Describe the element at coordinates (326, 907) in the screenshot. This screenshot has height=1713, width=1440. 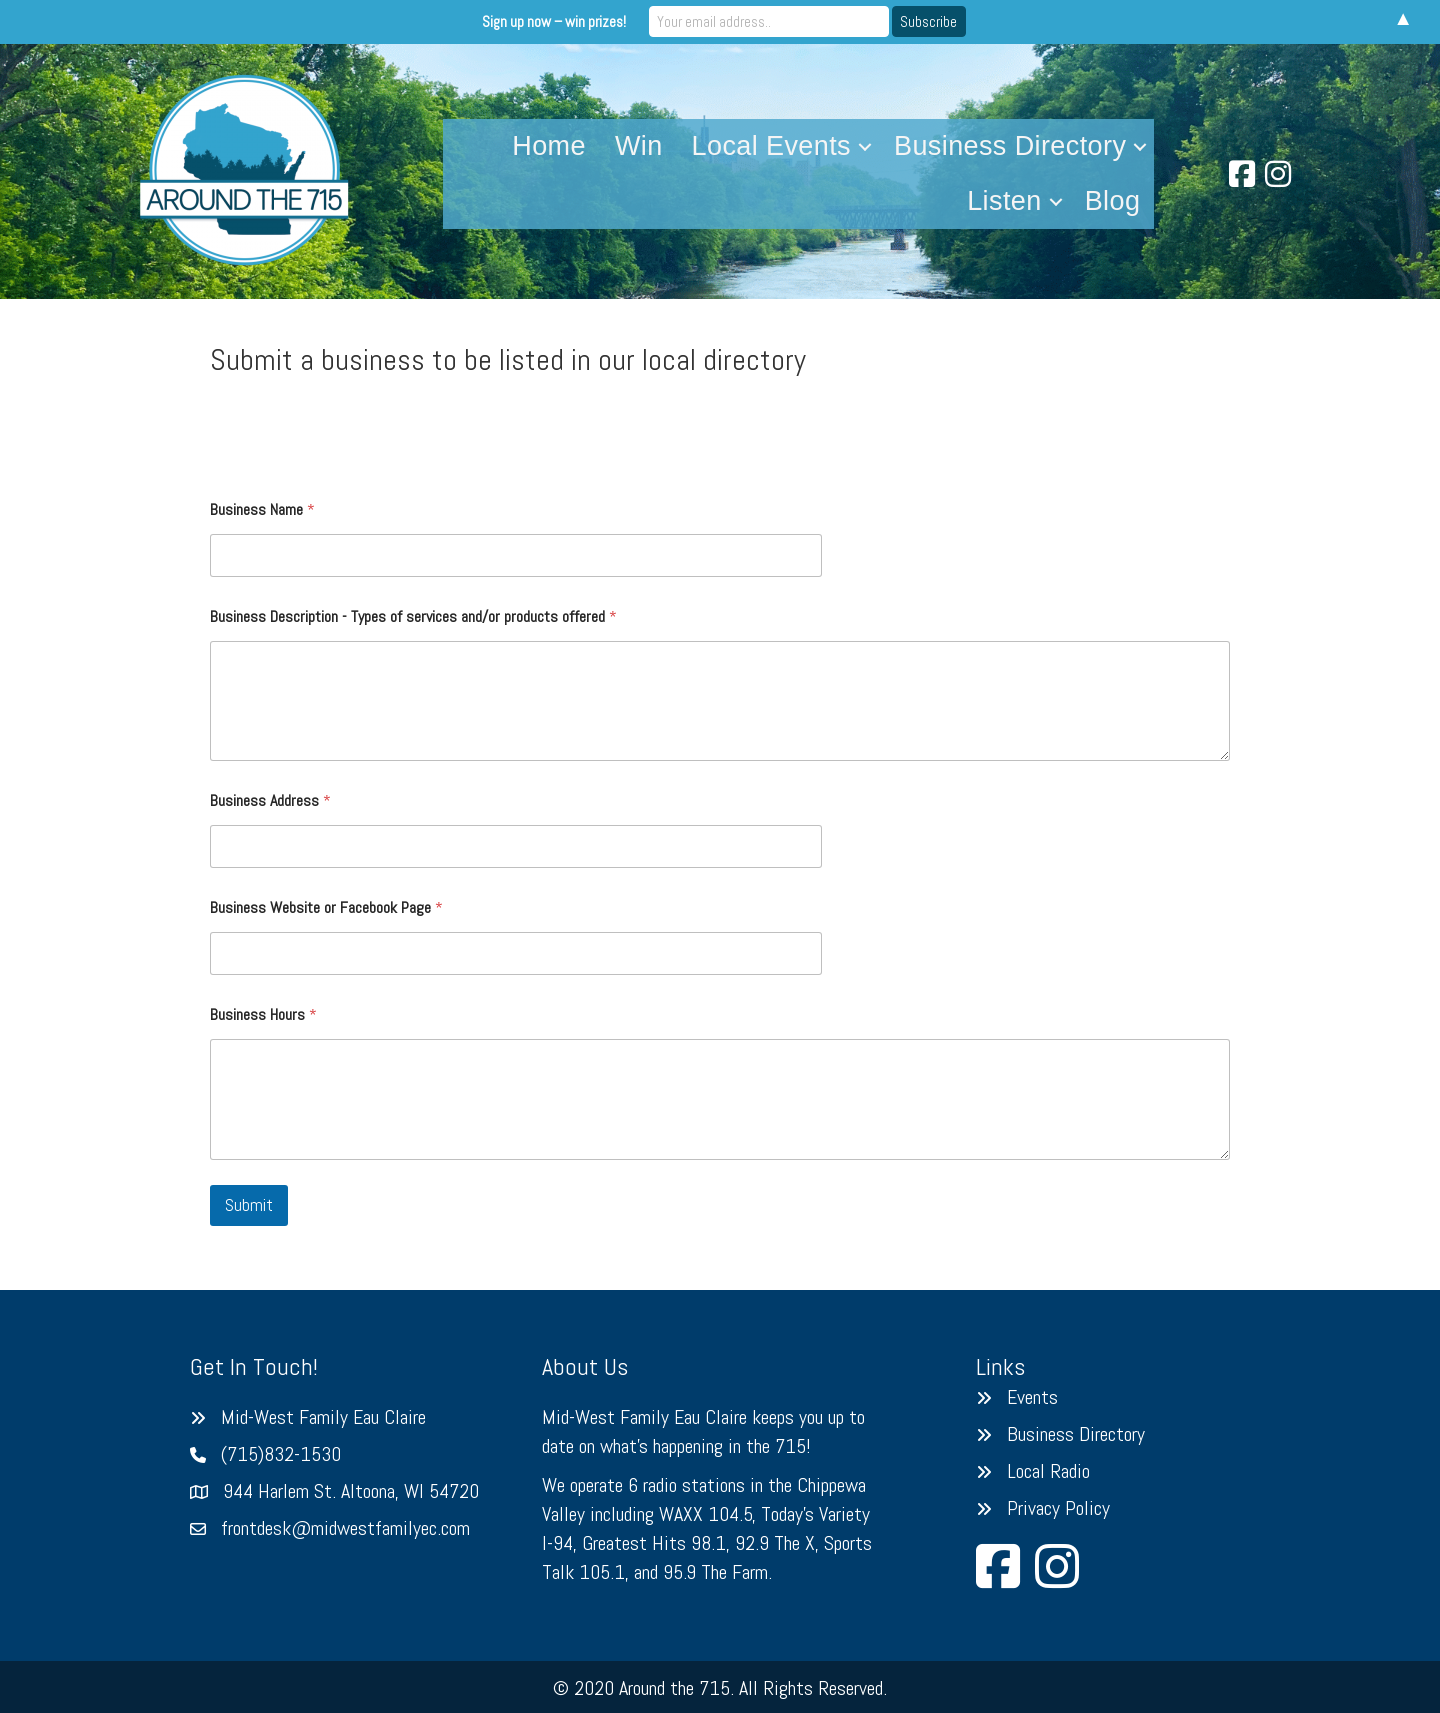
I see `Business Website or Facebook Page` at that location.